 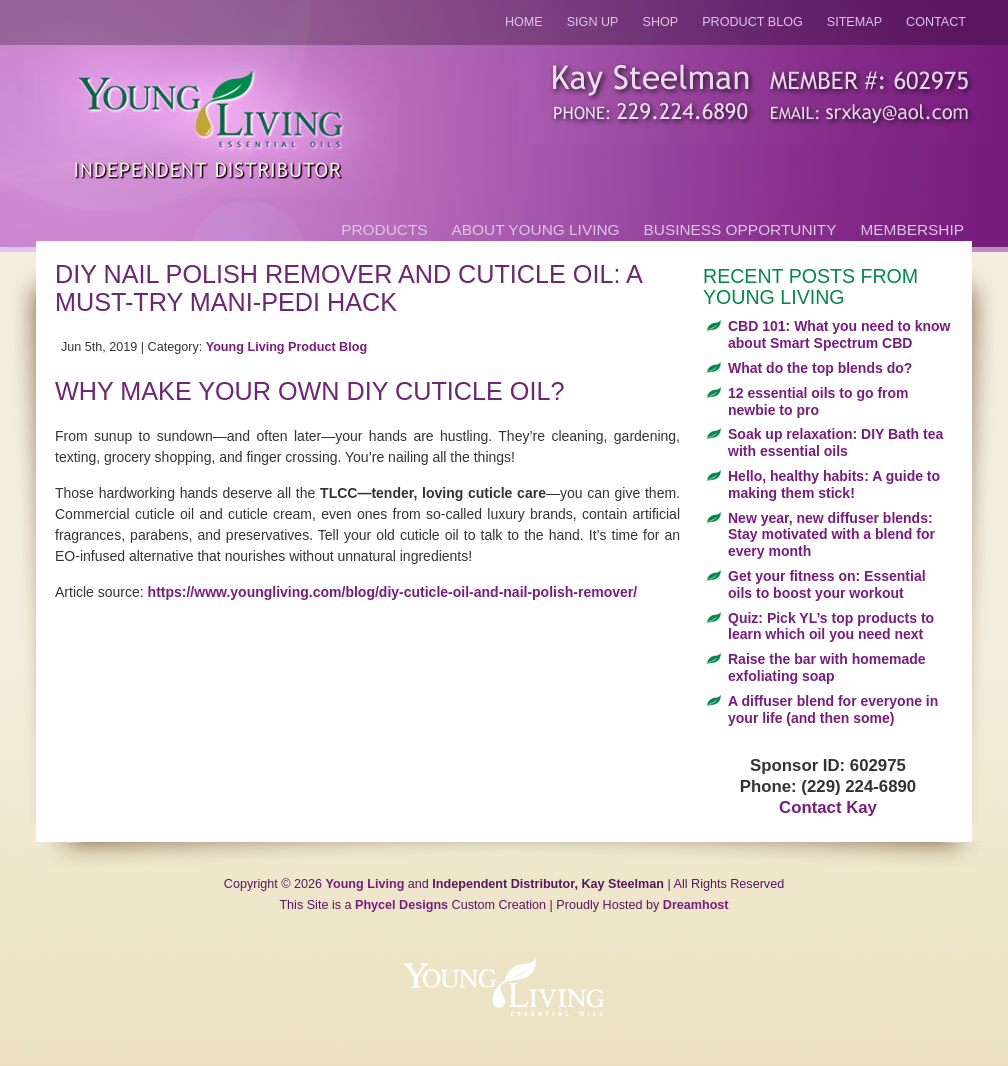 What do you see at coordinates (839, 334) in the screenshot?
I see `CBD 101: What you need to know about Smart Spectrum CBD` at bounding box center [839, 334].